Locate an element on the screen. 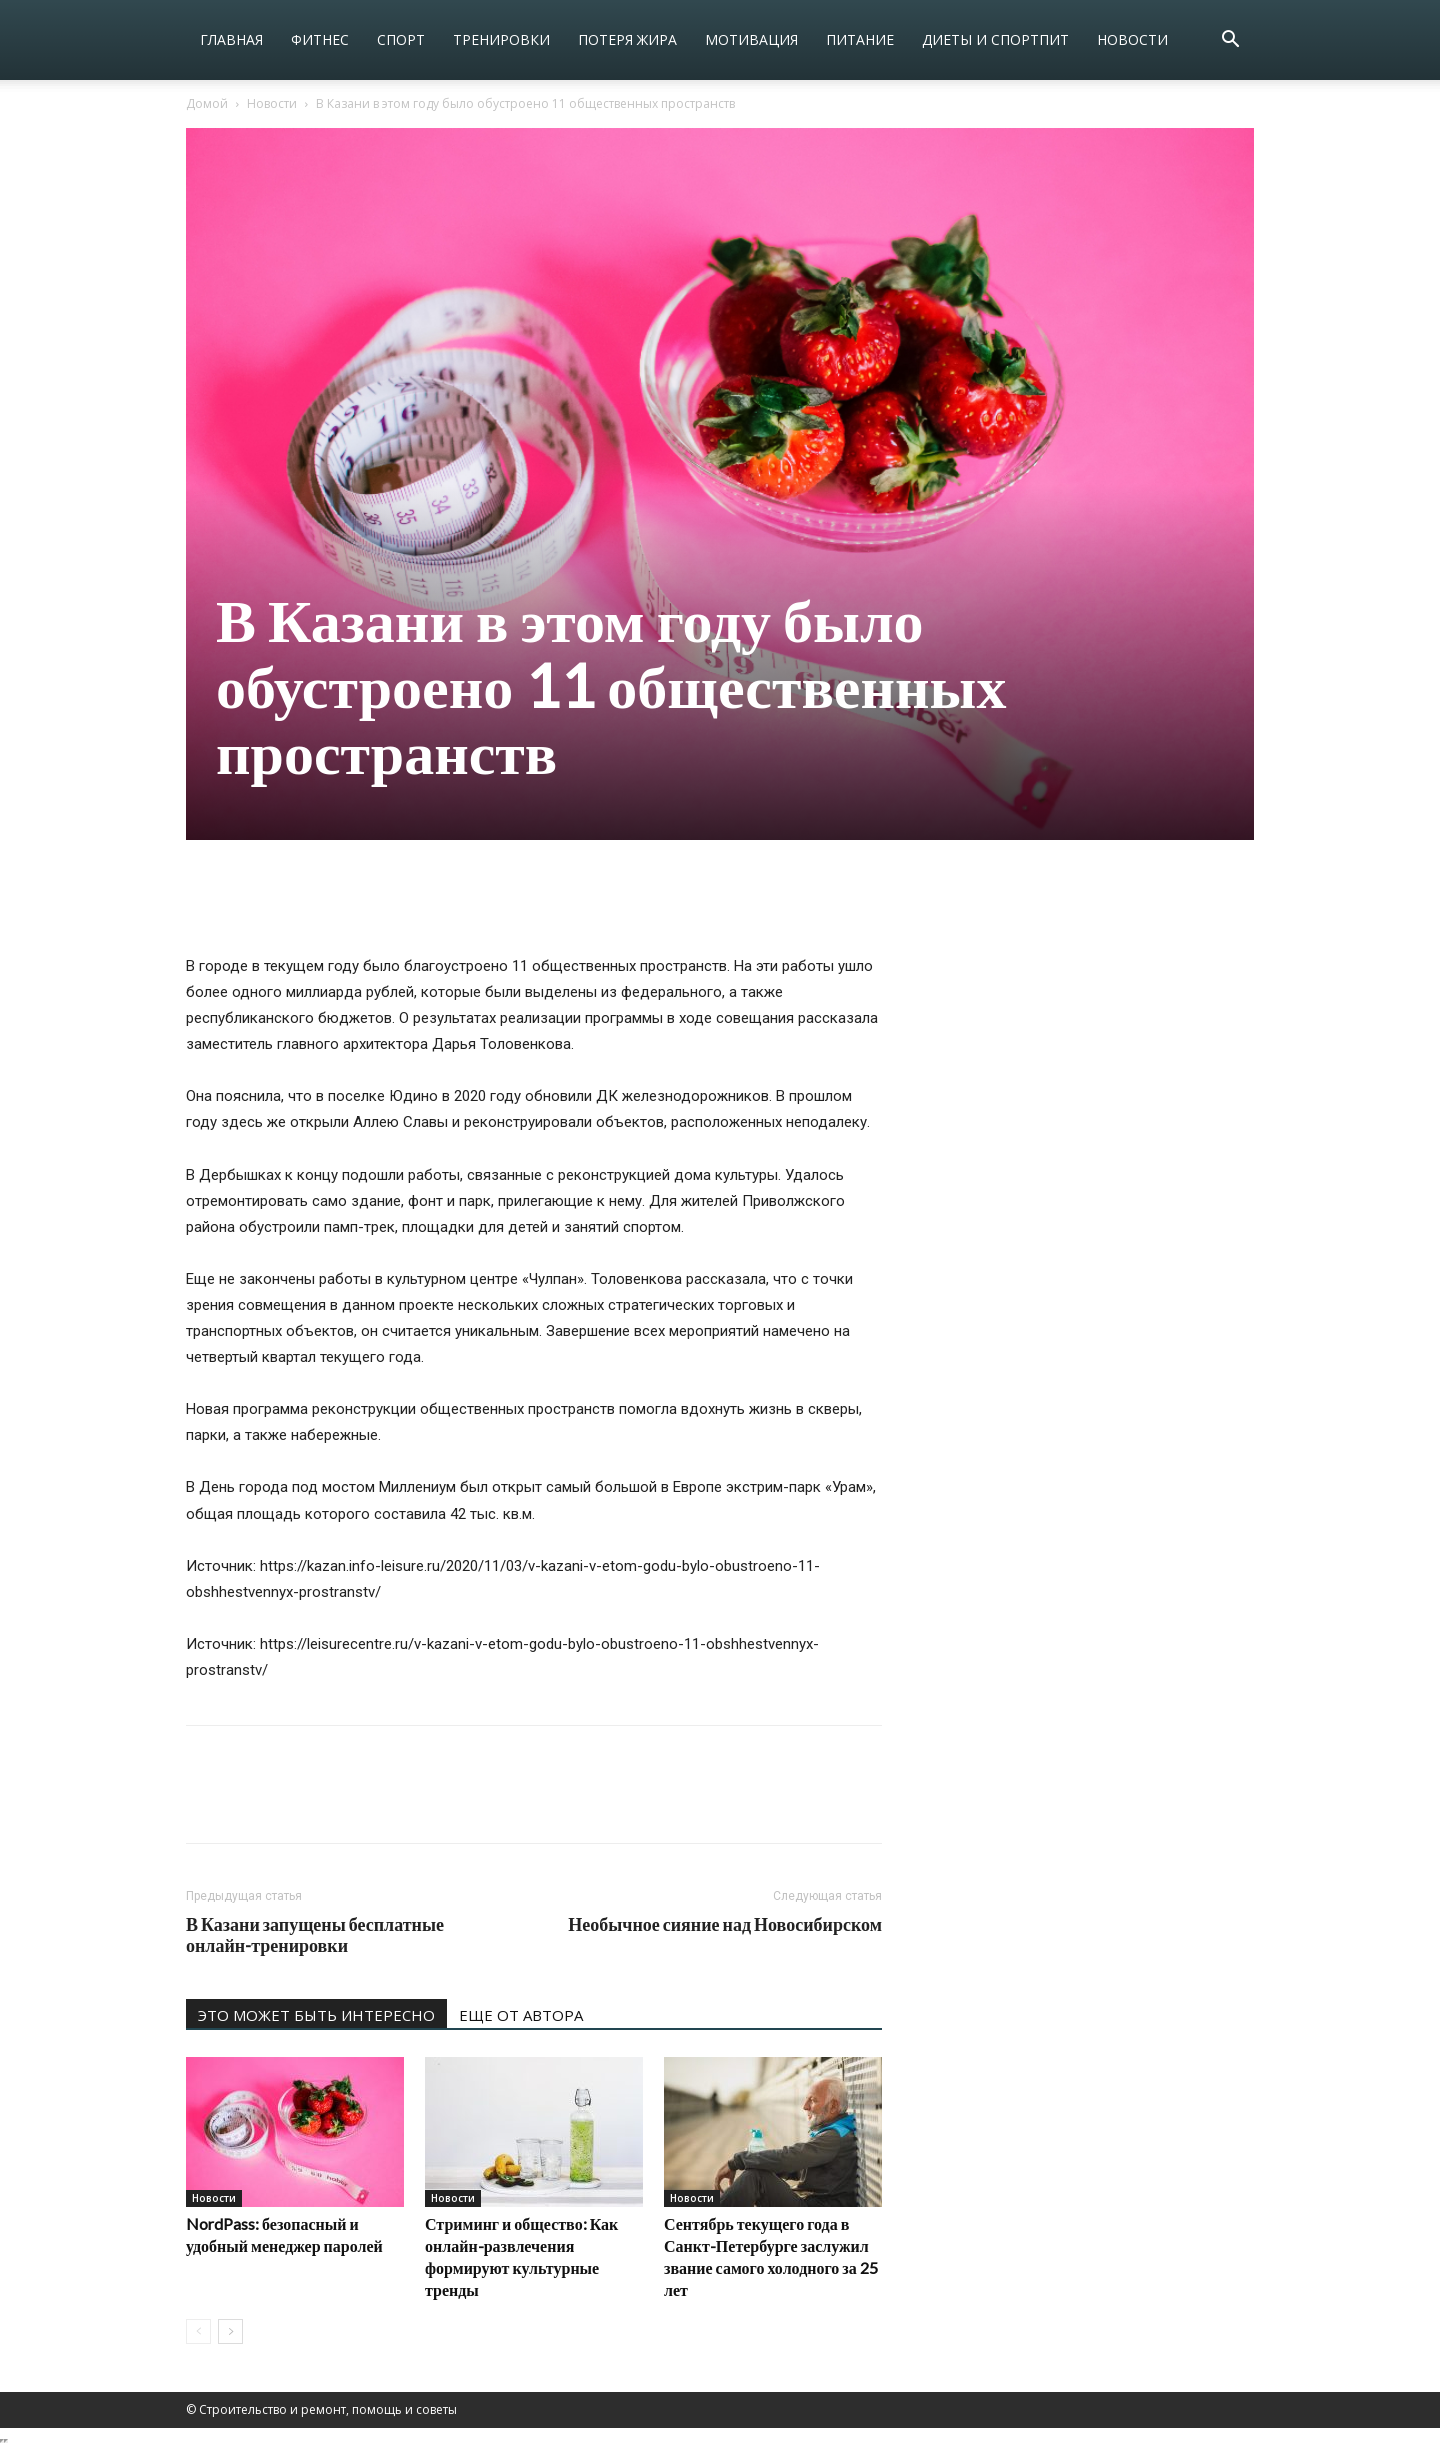 The image size is (1440, 2449). Питание is located at coordinates (860, 39).